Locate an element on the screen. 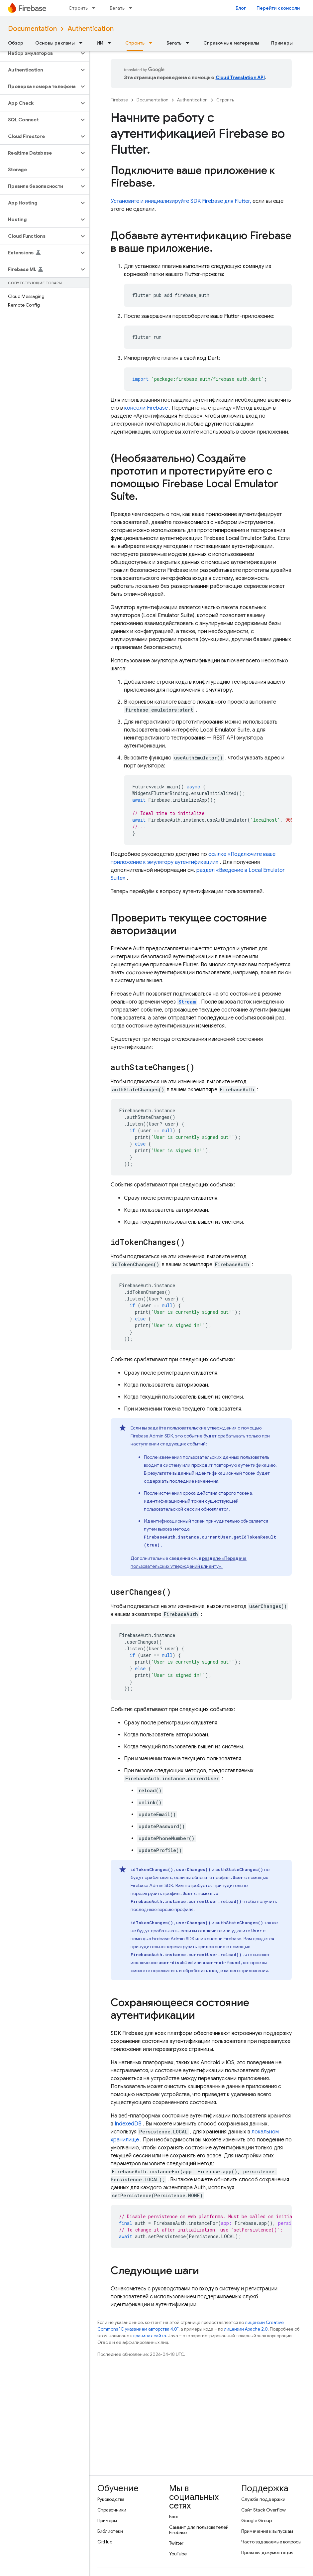  Установите и инициализируйте SDK Firebase для Flutter, is located at coordinates (181, 201).